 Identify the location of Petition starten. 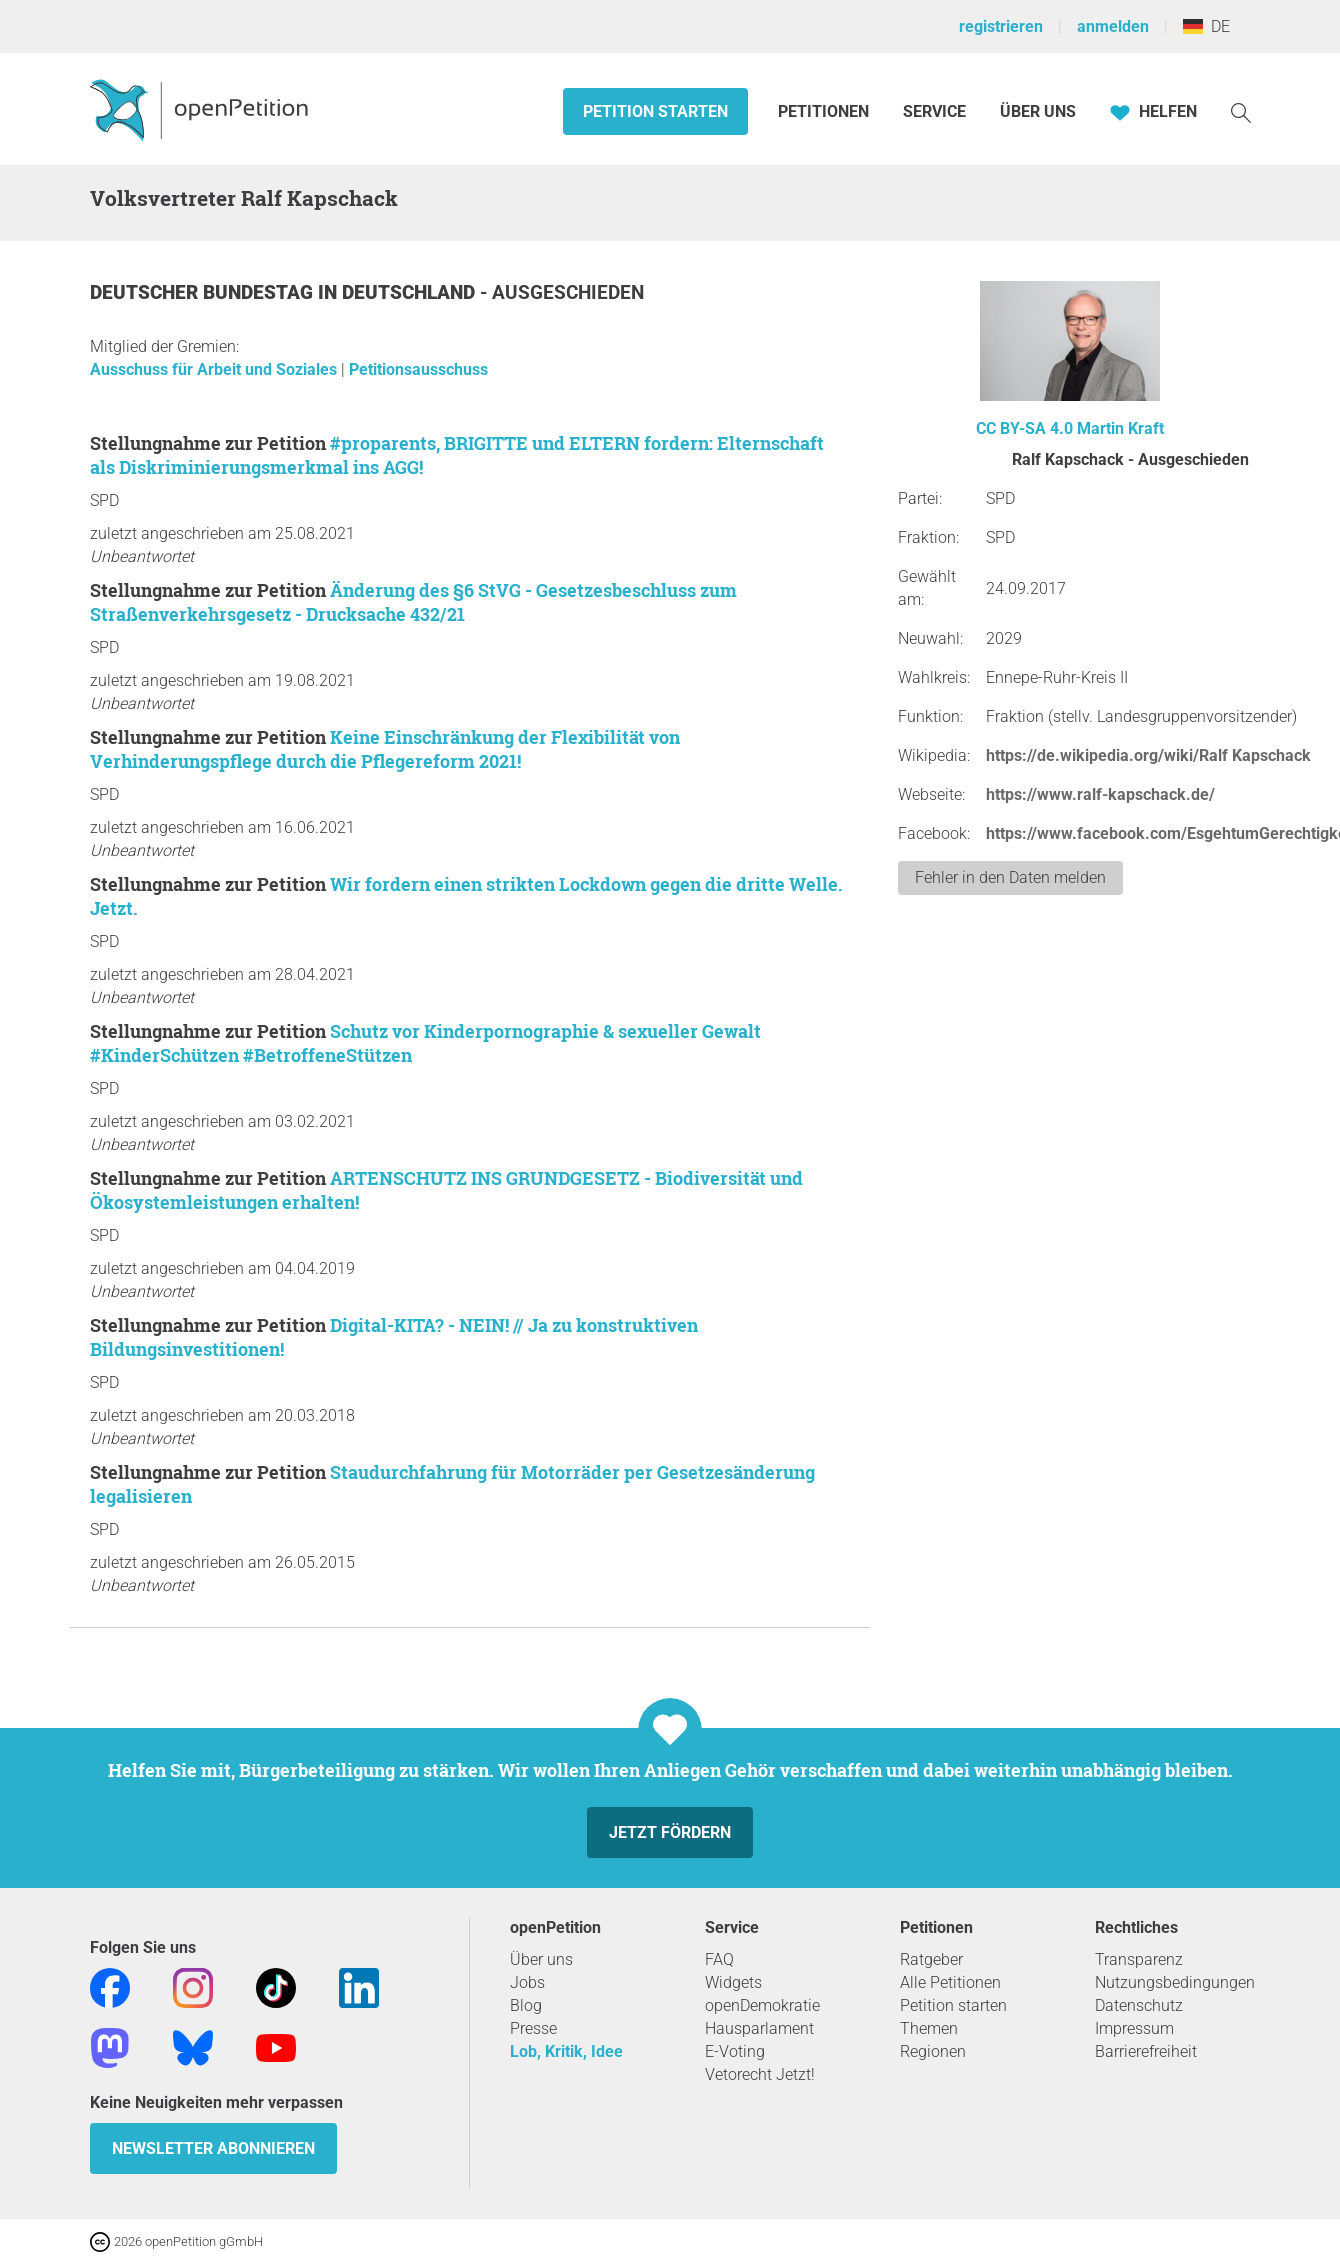
(655, 111).